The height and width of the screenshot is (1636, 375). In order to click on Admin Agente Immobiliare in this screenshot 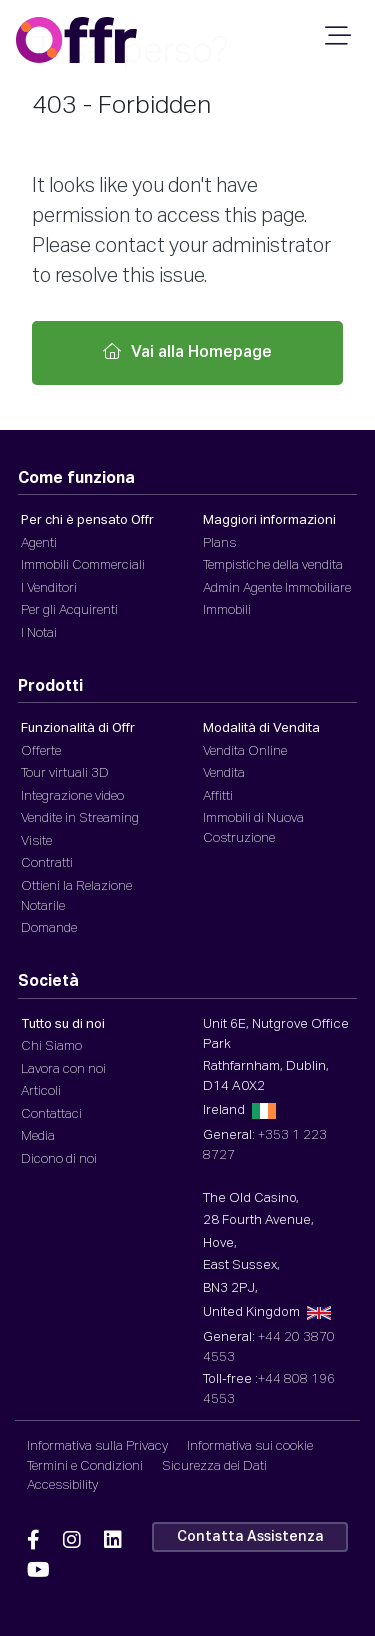, I will do `click(277, 588)`.